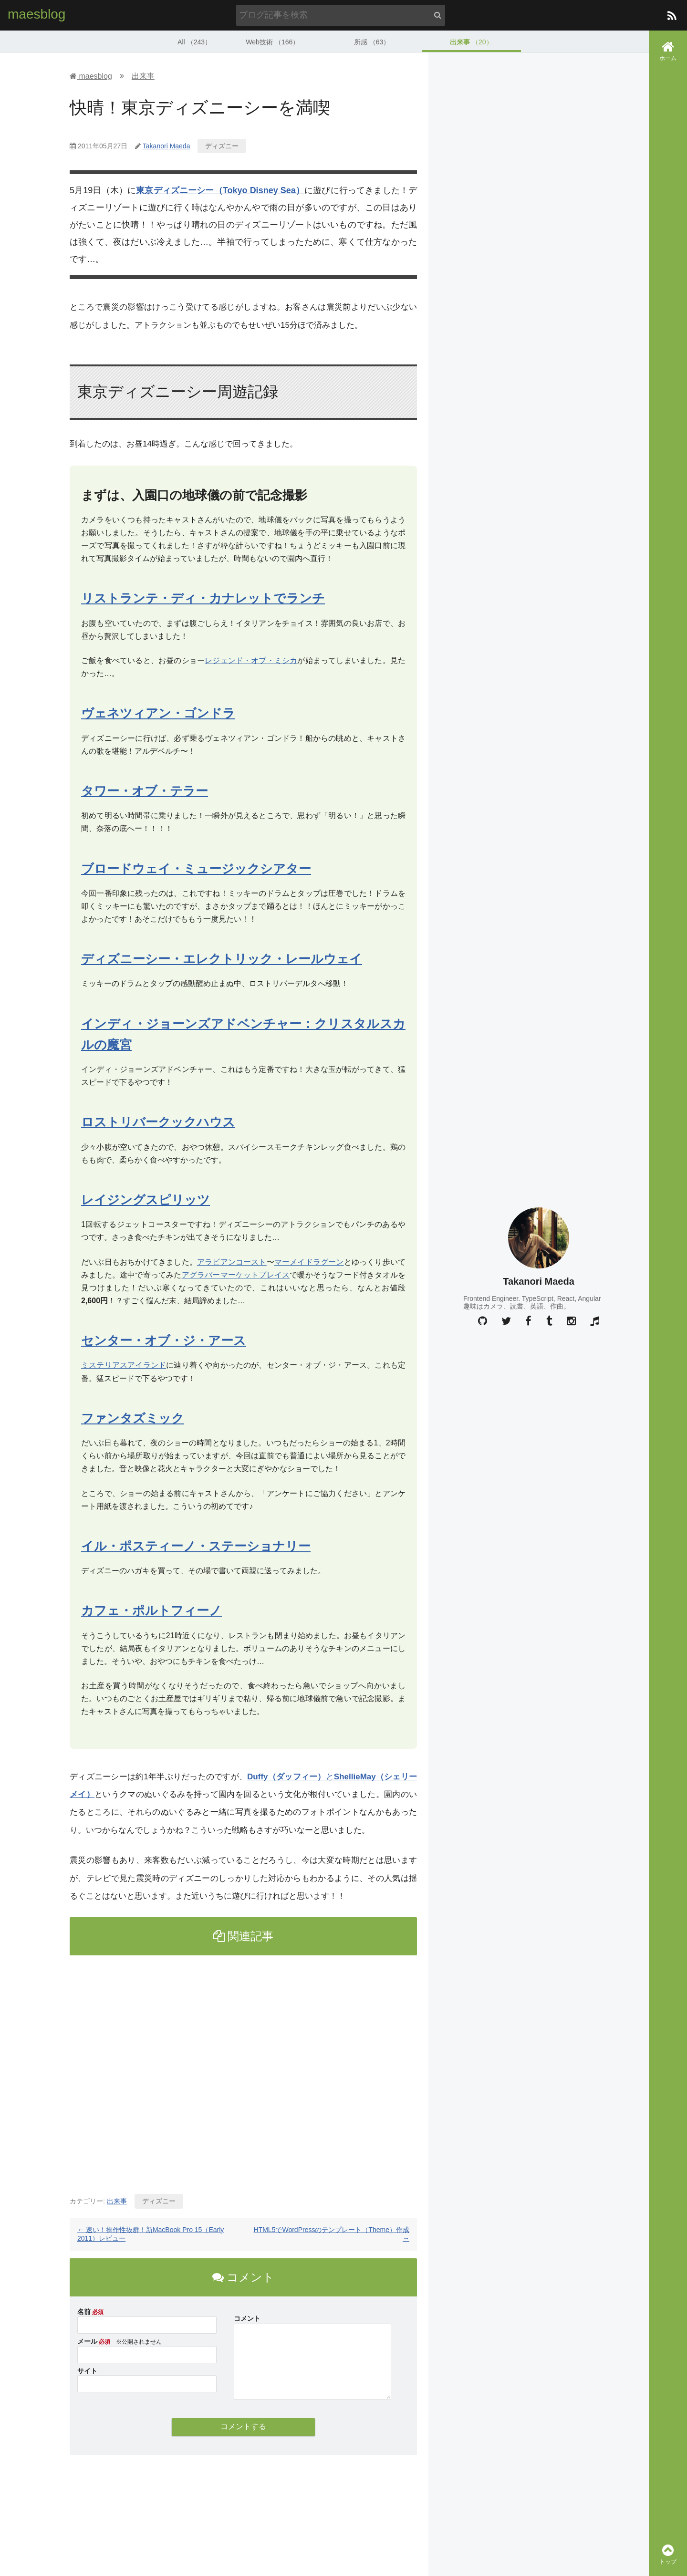 This screenshot has width=687, height=2576. I want to click on イル・ポスティーノ・ステーショナリー, so click(196, 1545).